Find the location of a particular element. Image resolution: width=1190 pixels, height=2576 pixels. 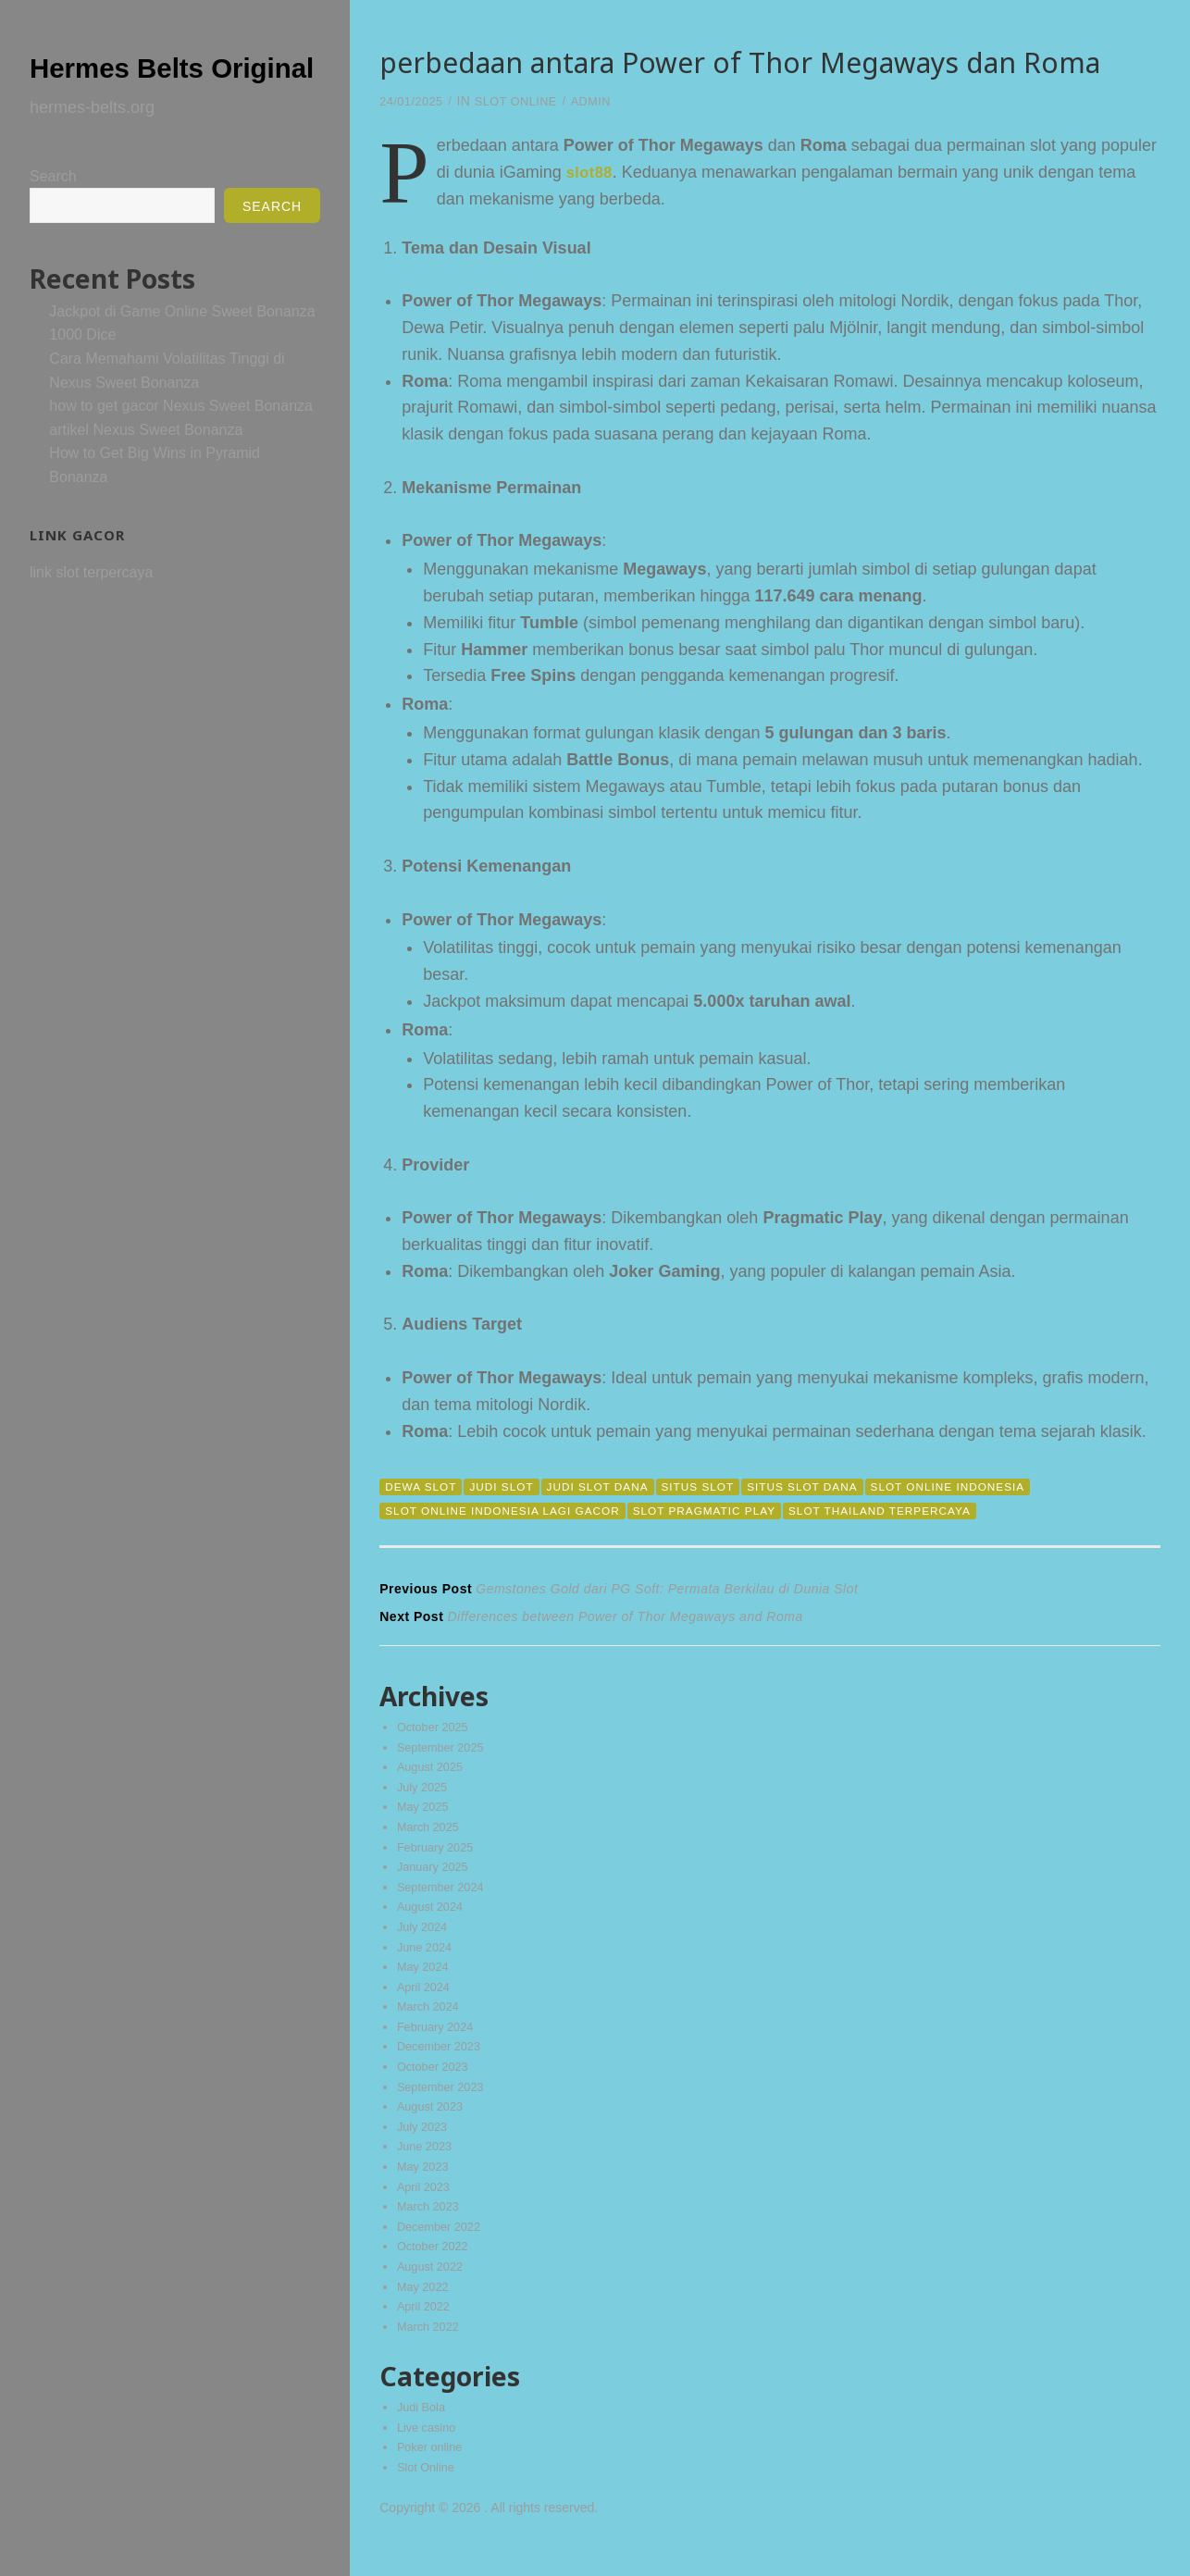

December 2023 is located at coordinates (443, 2062).